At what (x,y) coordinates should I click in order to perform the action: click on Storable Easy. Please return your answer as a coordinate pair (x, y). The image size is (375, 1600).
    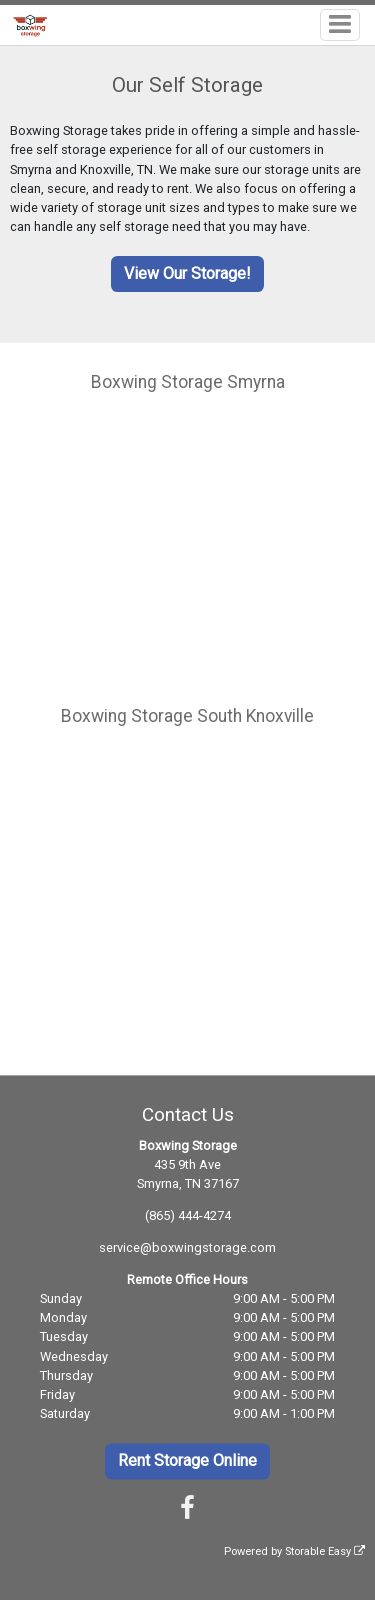
    Looking at the image, I should click on (325, 1552).